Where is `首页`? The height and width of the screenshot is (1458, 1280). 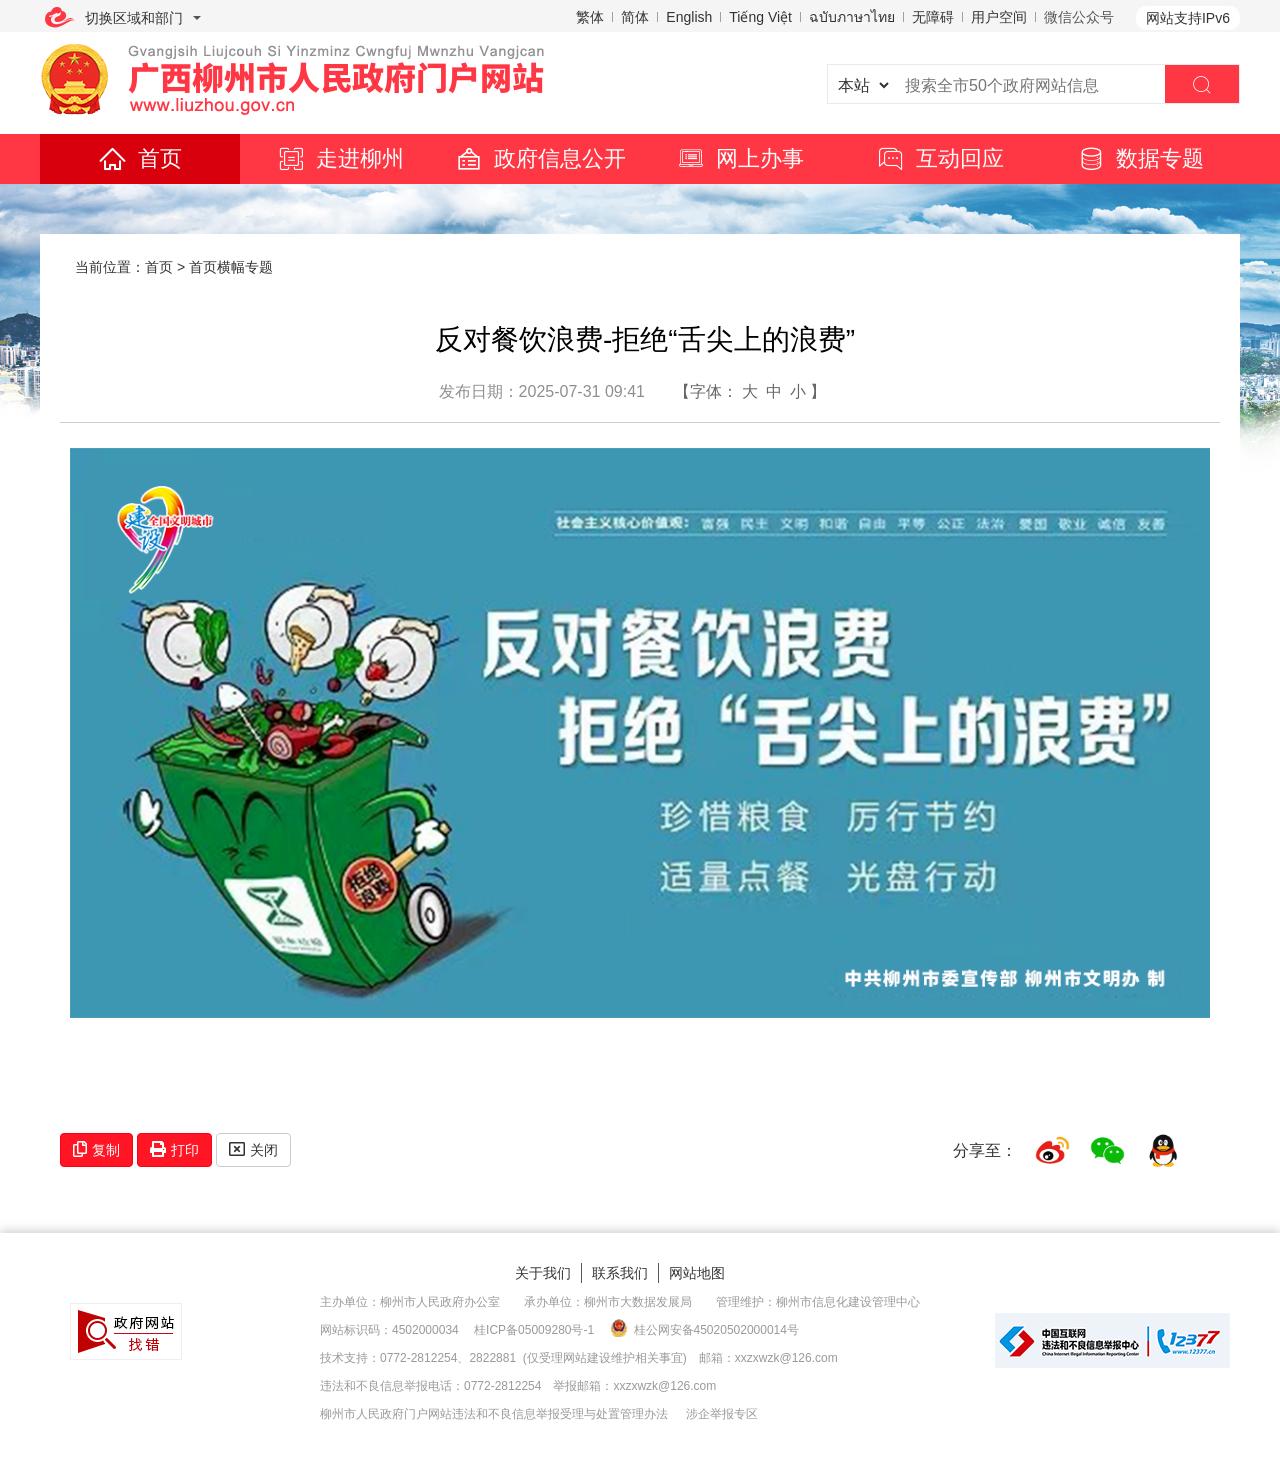 首页 is located at coordinates (140, 158).